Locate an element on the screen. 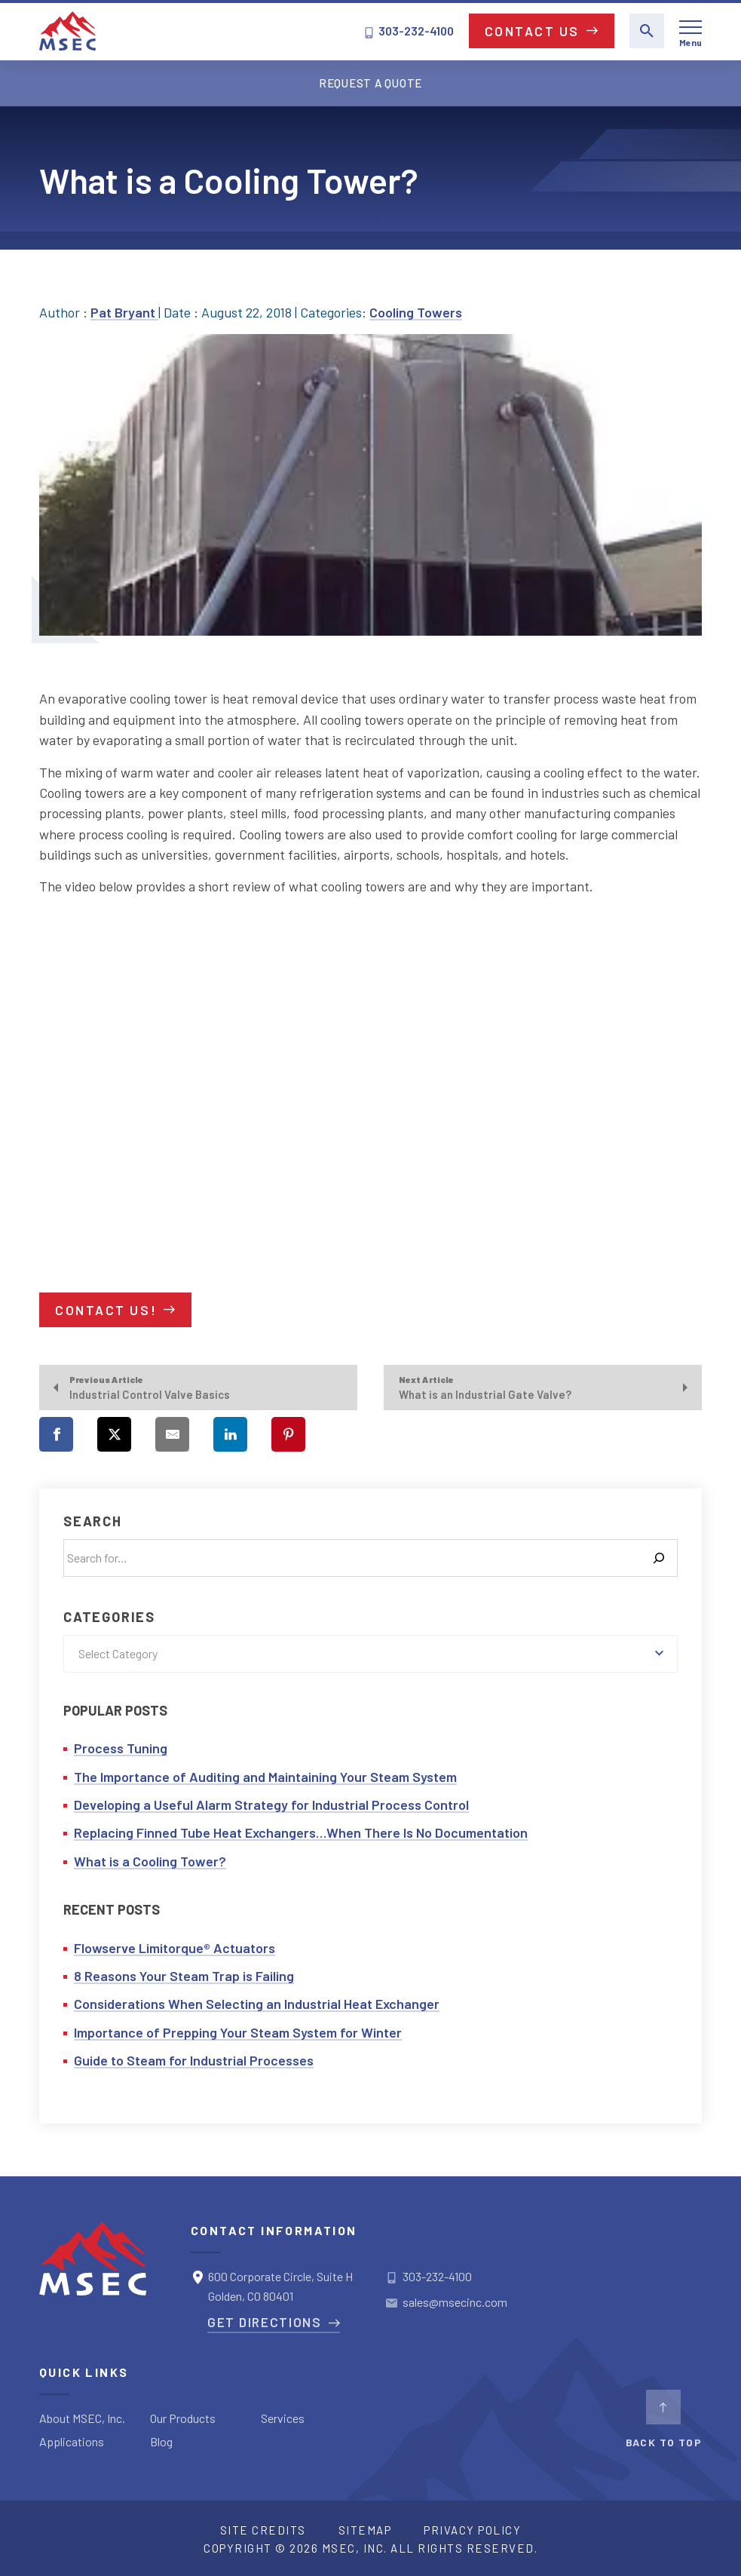 This screenshot has width=741, height=2576. Contact Us is located at coordinates (532, 30).